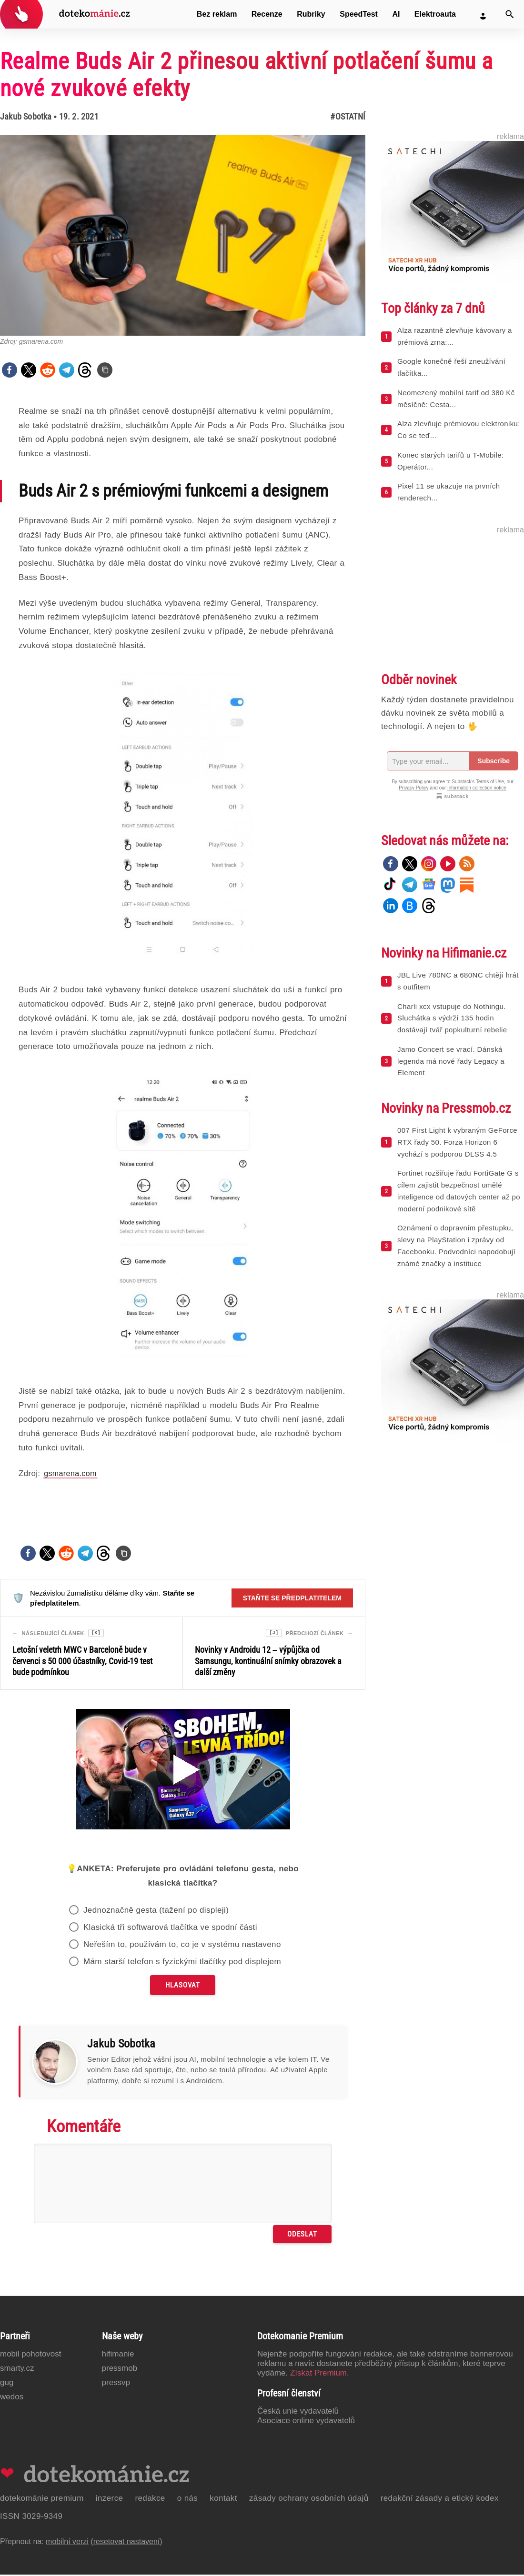 Image resolution: width=524 pixels, height=2576 pixels. I want to click on [Napište svůj komentář], so click(183, 2184).